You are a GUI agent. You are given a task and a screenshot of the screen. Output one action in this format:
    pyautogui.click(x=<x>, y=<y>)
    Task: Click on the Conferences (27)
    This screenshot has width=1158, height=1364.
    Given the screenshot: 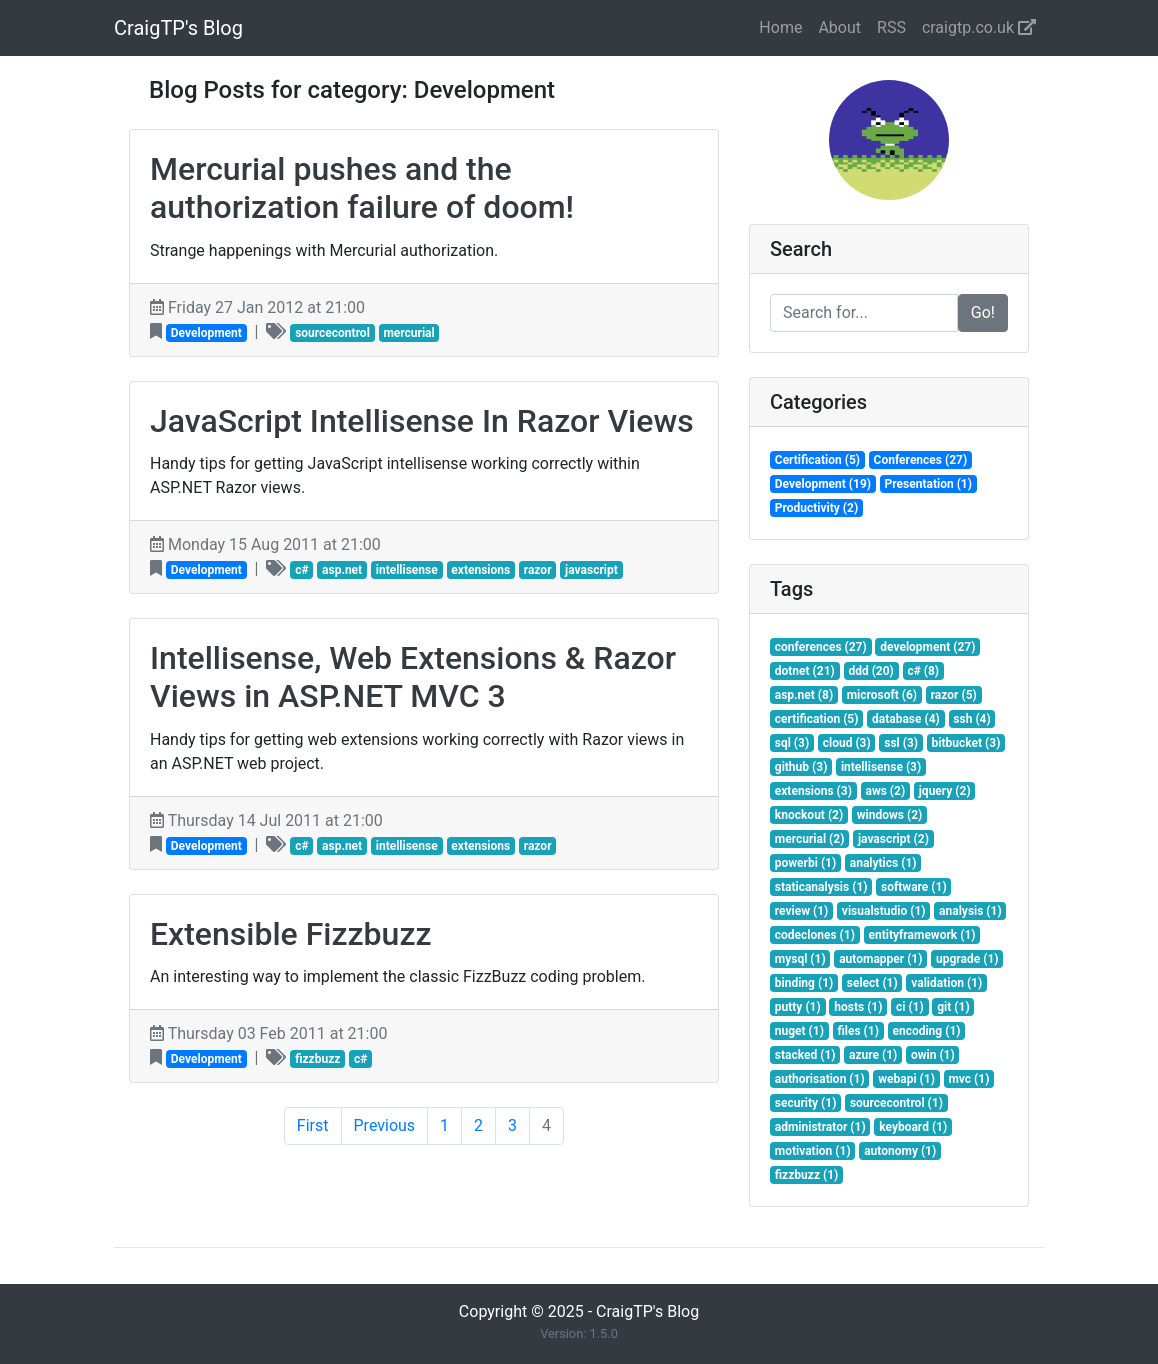 What is the action you would take?
    pyautogui.click(x=921, y=460)
    